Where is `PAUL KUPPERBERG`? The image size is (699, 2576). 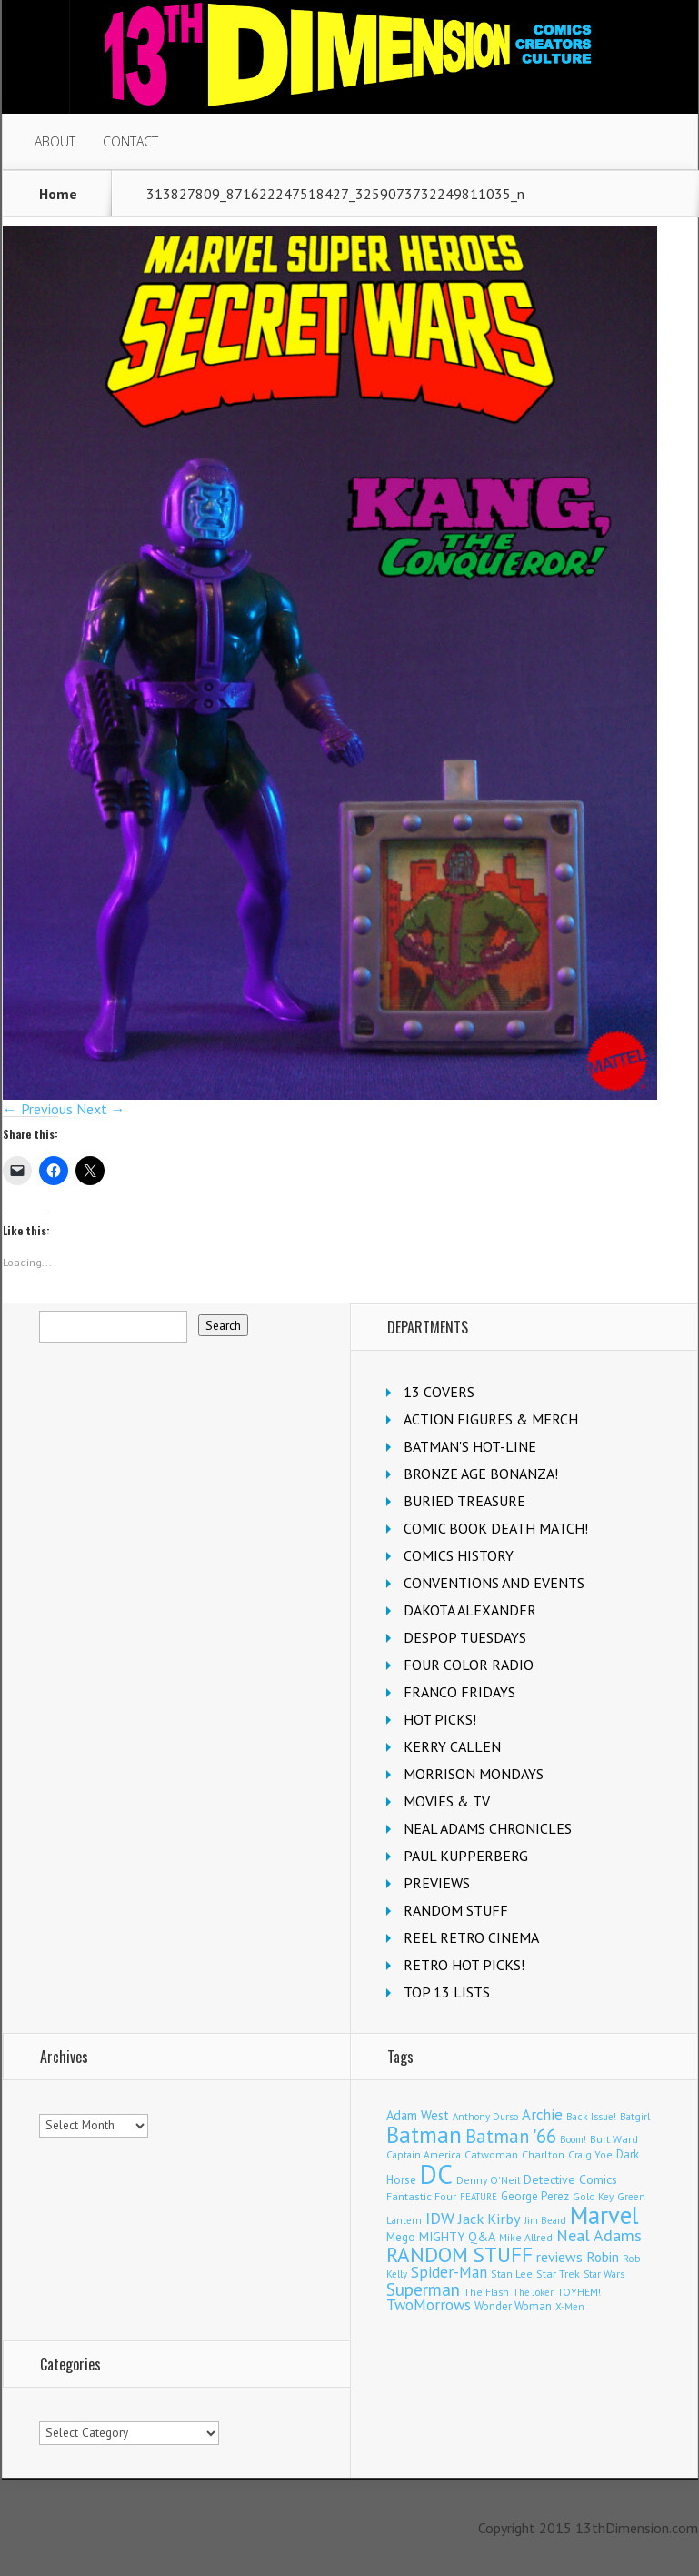
PAUL KUPPERBERG is located at coordinates (466, 1855).